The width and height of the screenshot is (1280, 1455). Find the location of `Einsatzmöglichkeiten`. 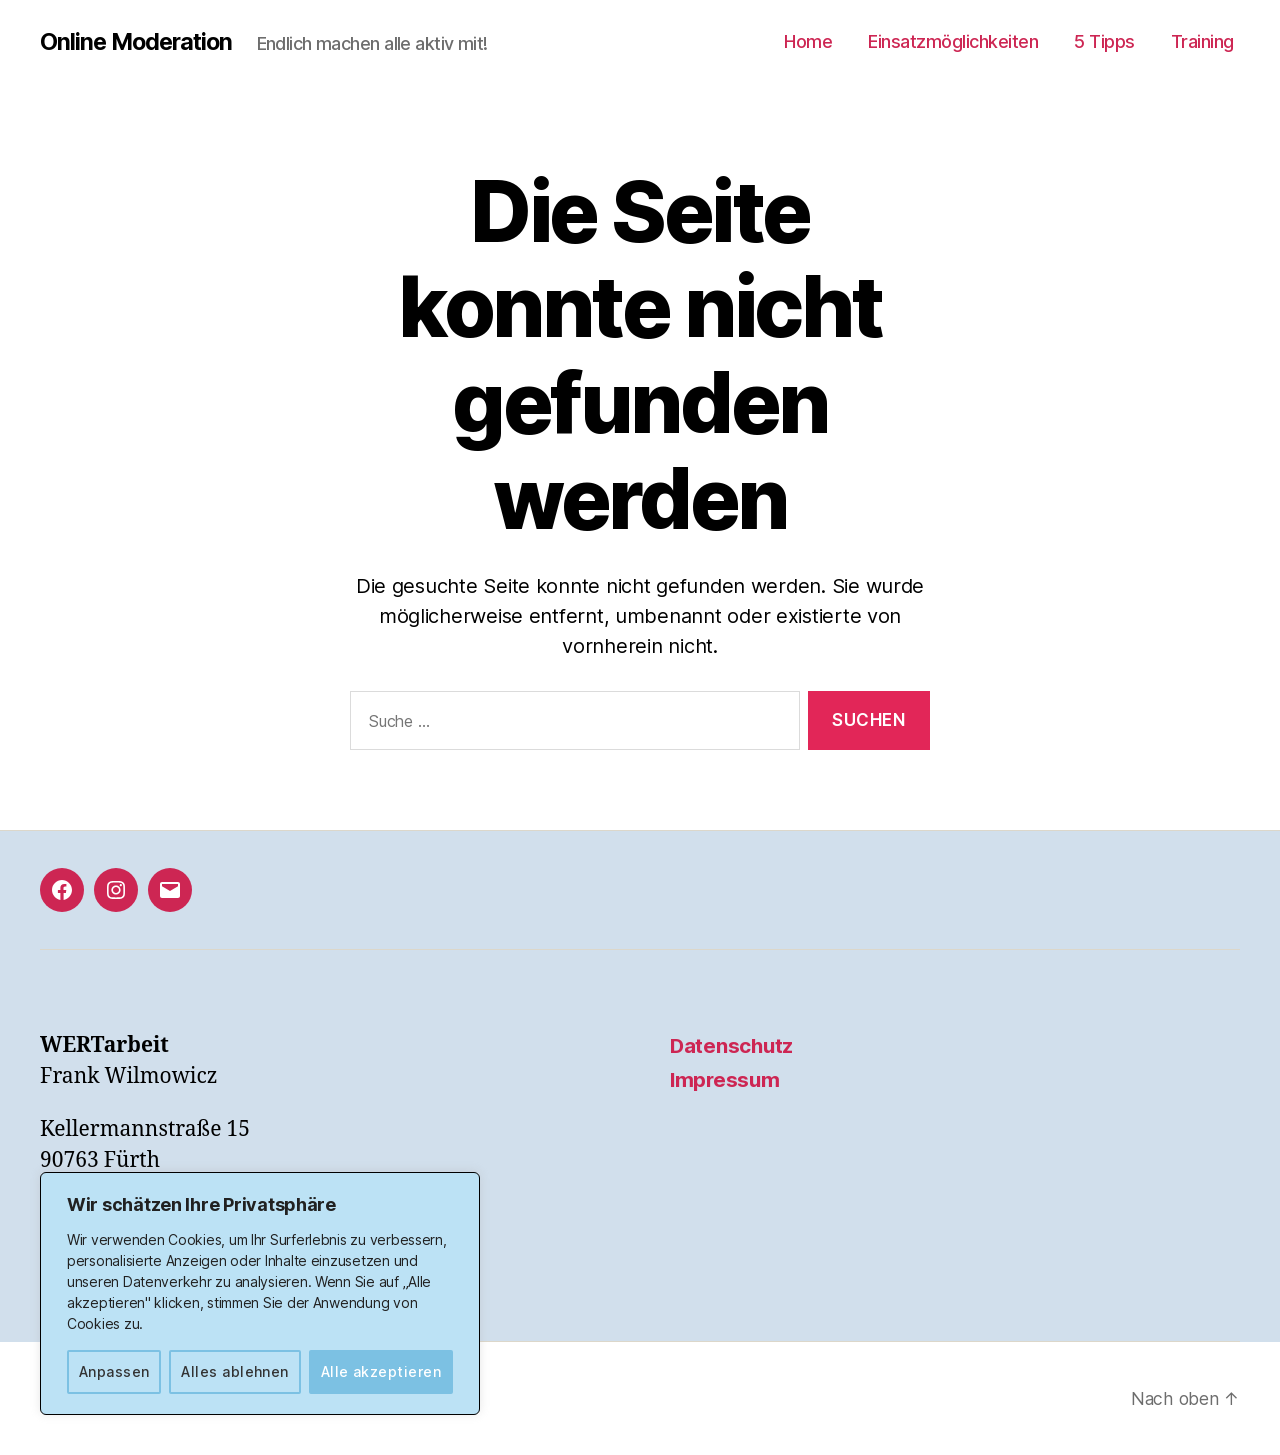

Einsatzmöglichkeiten is located at coordinates (953, 41).